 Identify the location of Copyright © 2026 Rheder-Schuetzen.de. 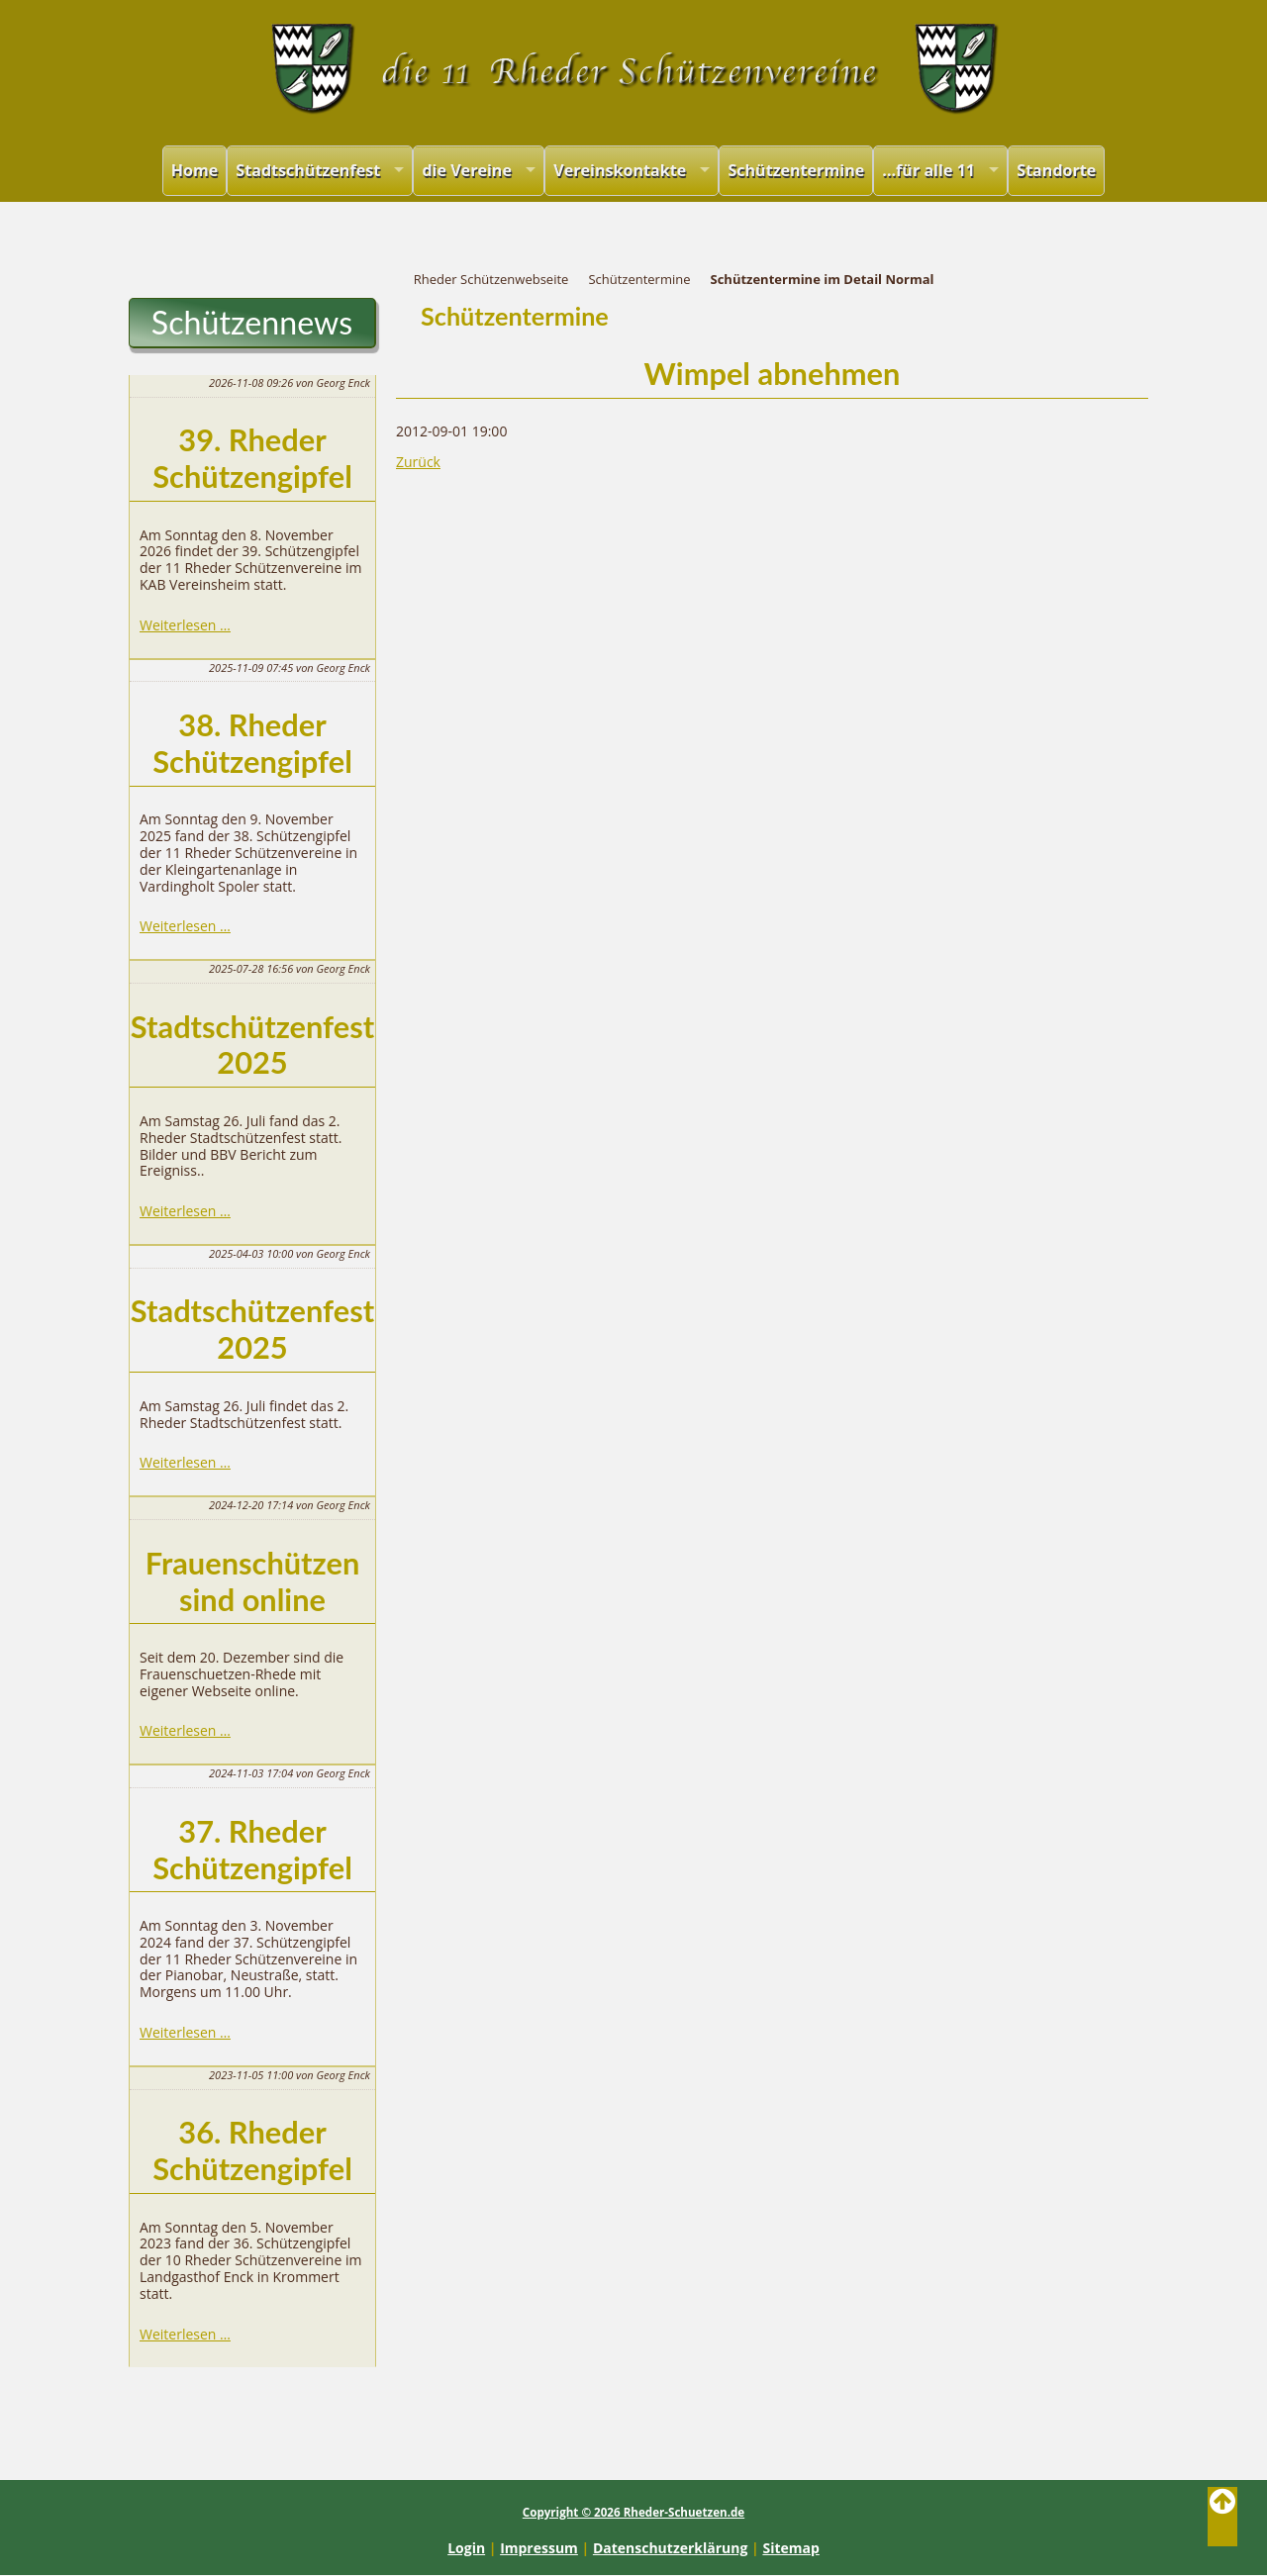
(633, 2512).